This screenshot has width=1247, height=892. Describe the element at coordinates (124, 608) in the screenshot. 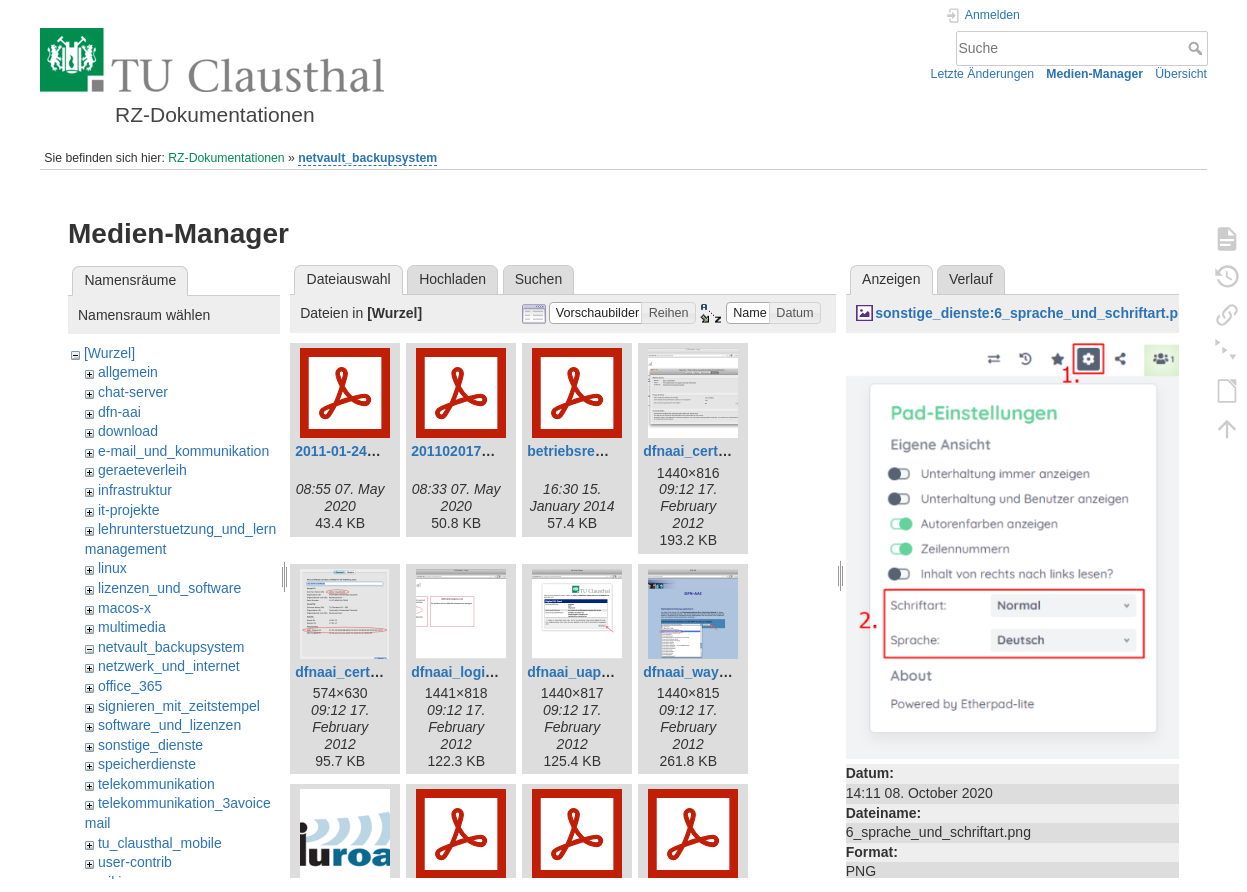

I see `macos-x` at that location.